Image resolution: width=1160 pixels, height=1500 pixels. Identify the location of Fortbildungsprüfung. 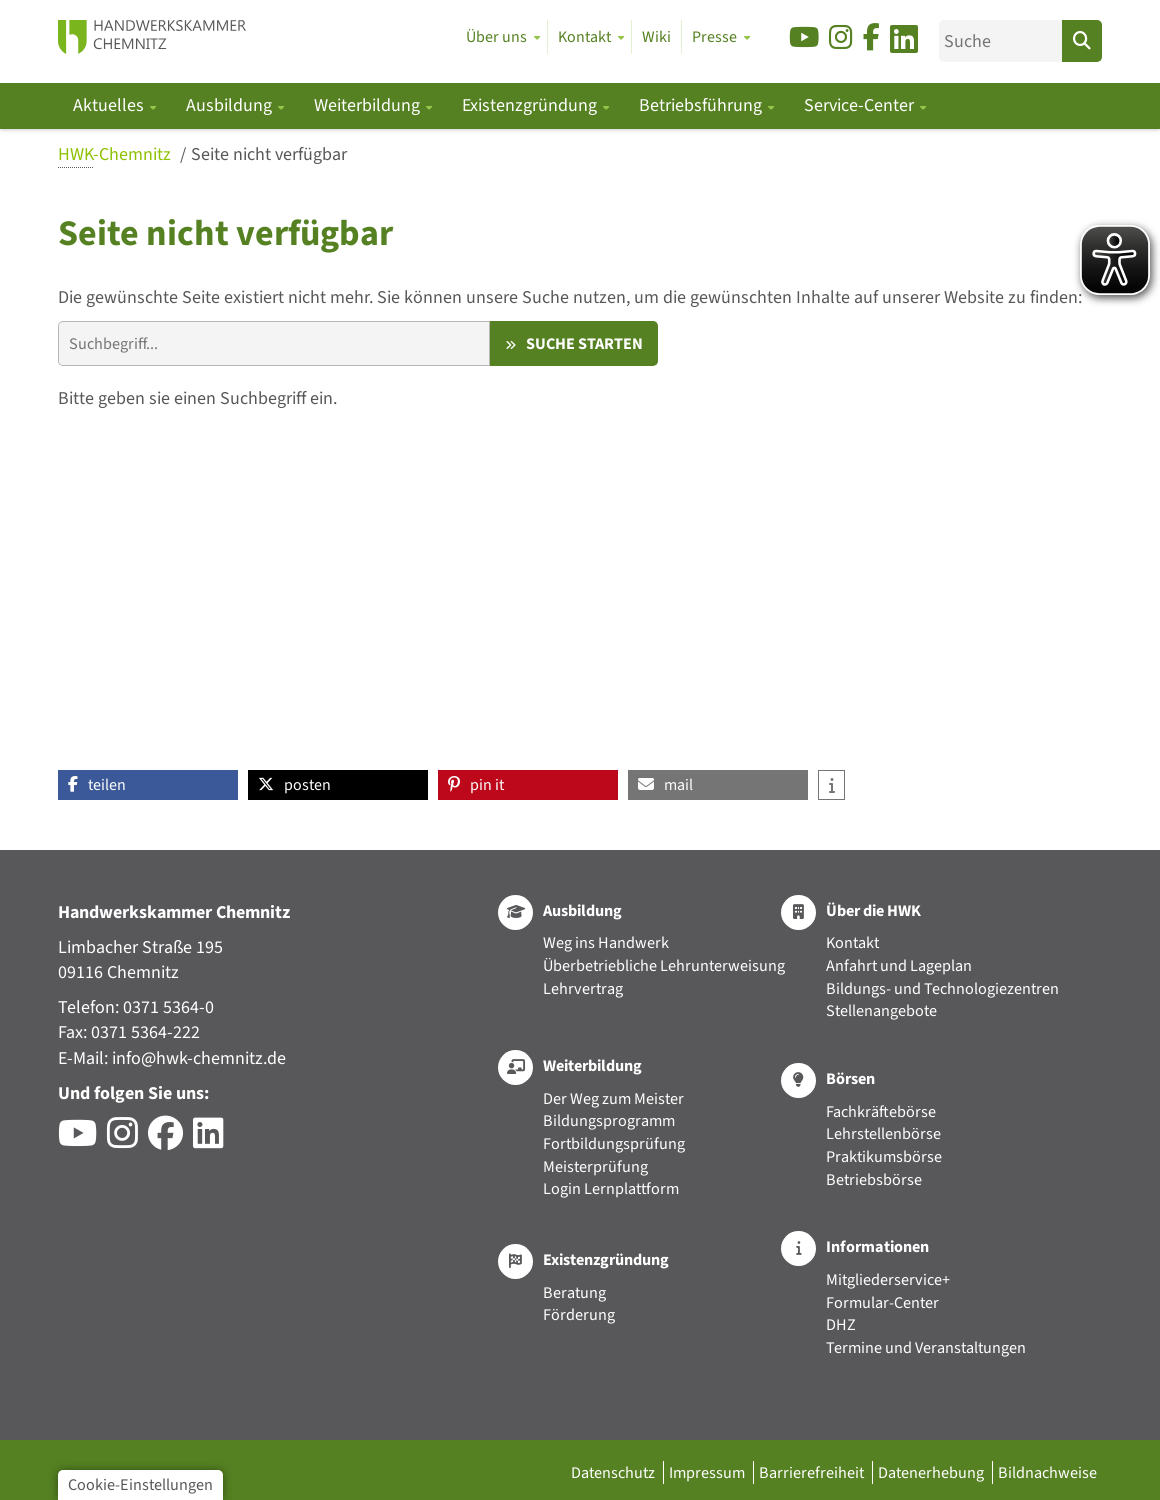
(614, 1143).